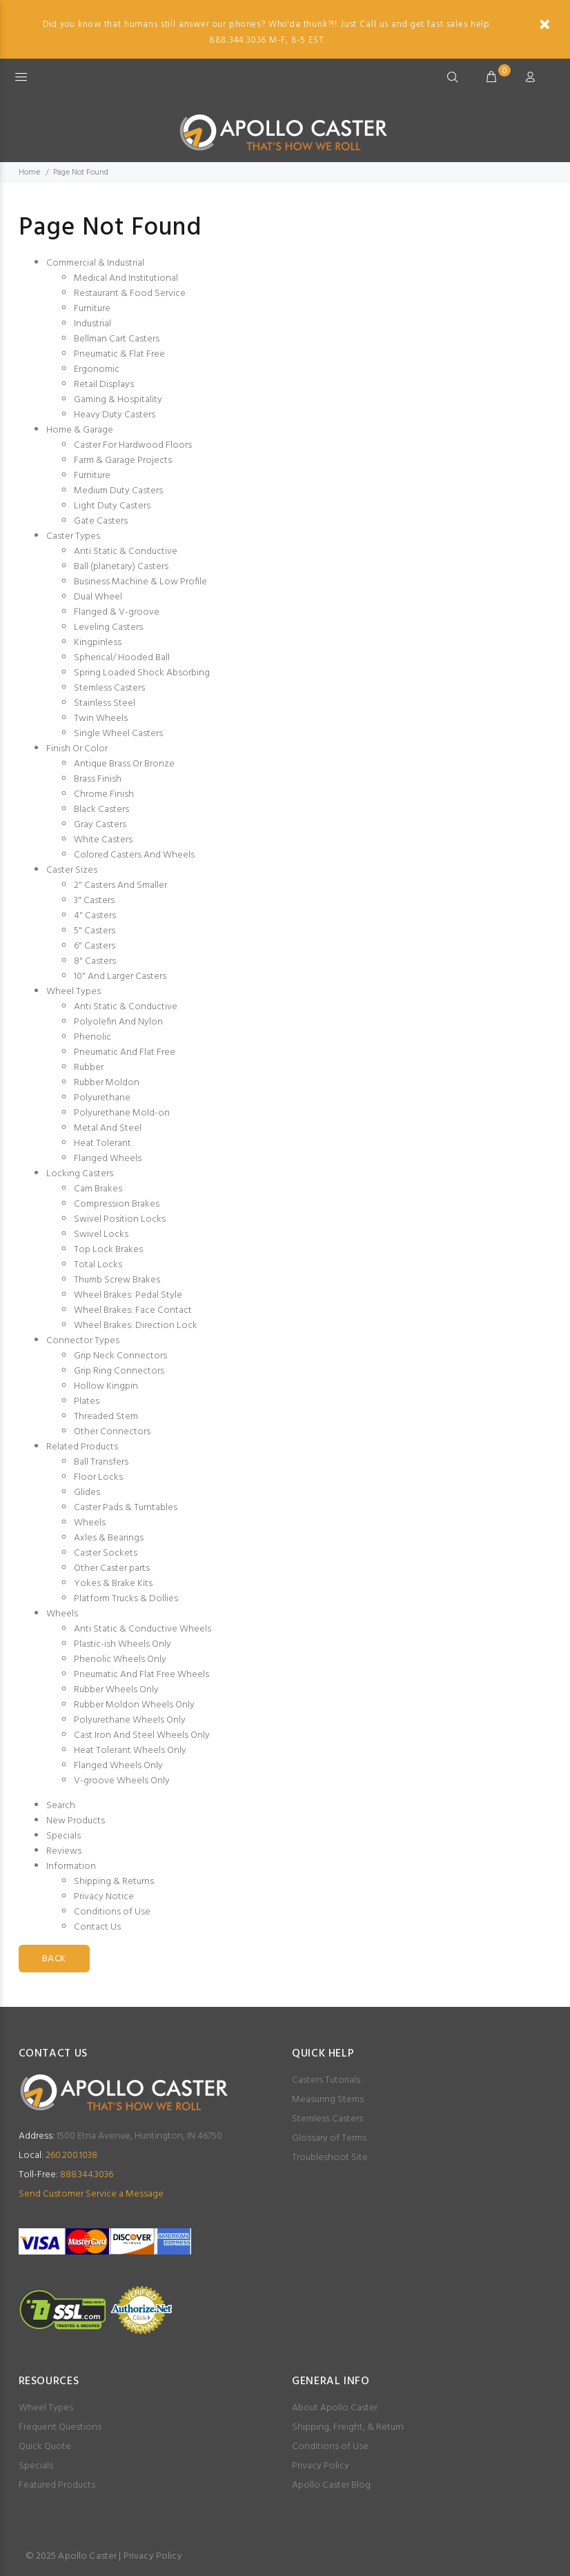  I want to click on Wheel Brakes: Face Contact, so click(133, 1310).